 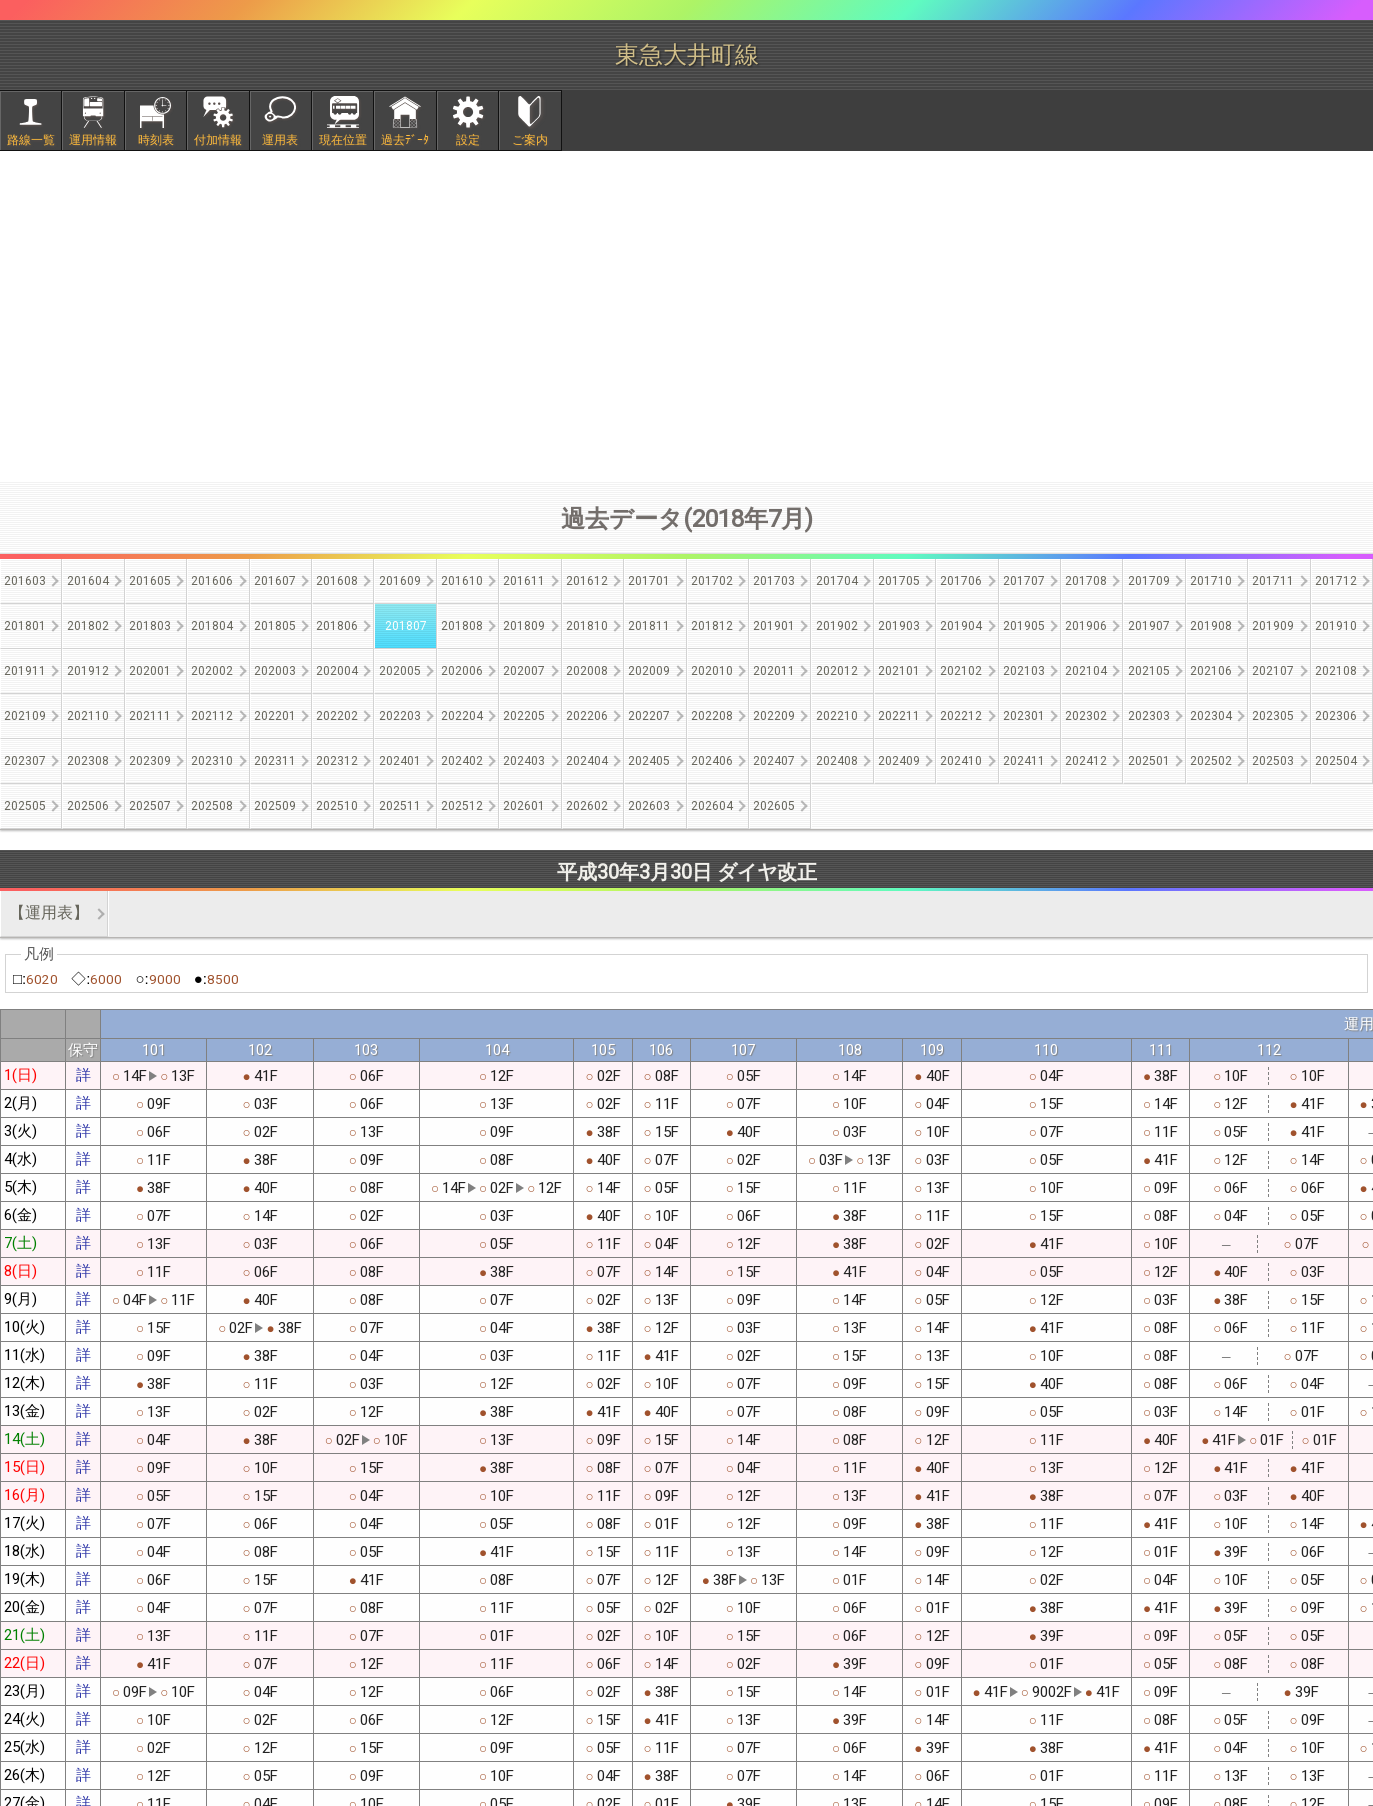 What do you see at coordinates (25, 761) in the screenshot?
I see `202307` at bounding box center [25, 761].